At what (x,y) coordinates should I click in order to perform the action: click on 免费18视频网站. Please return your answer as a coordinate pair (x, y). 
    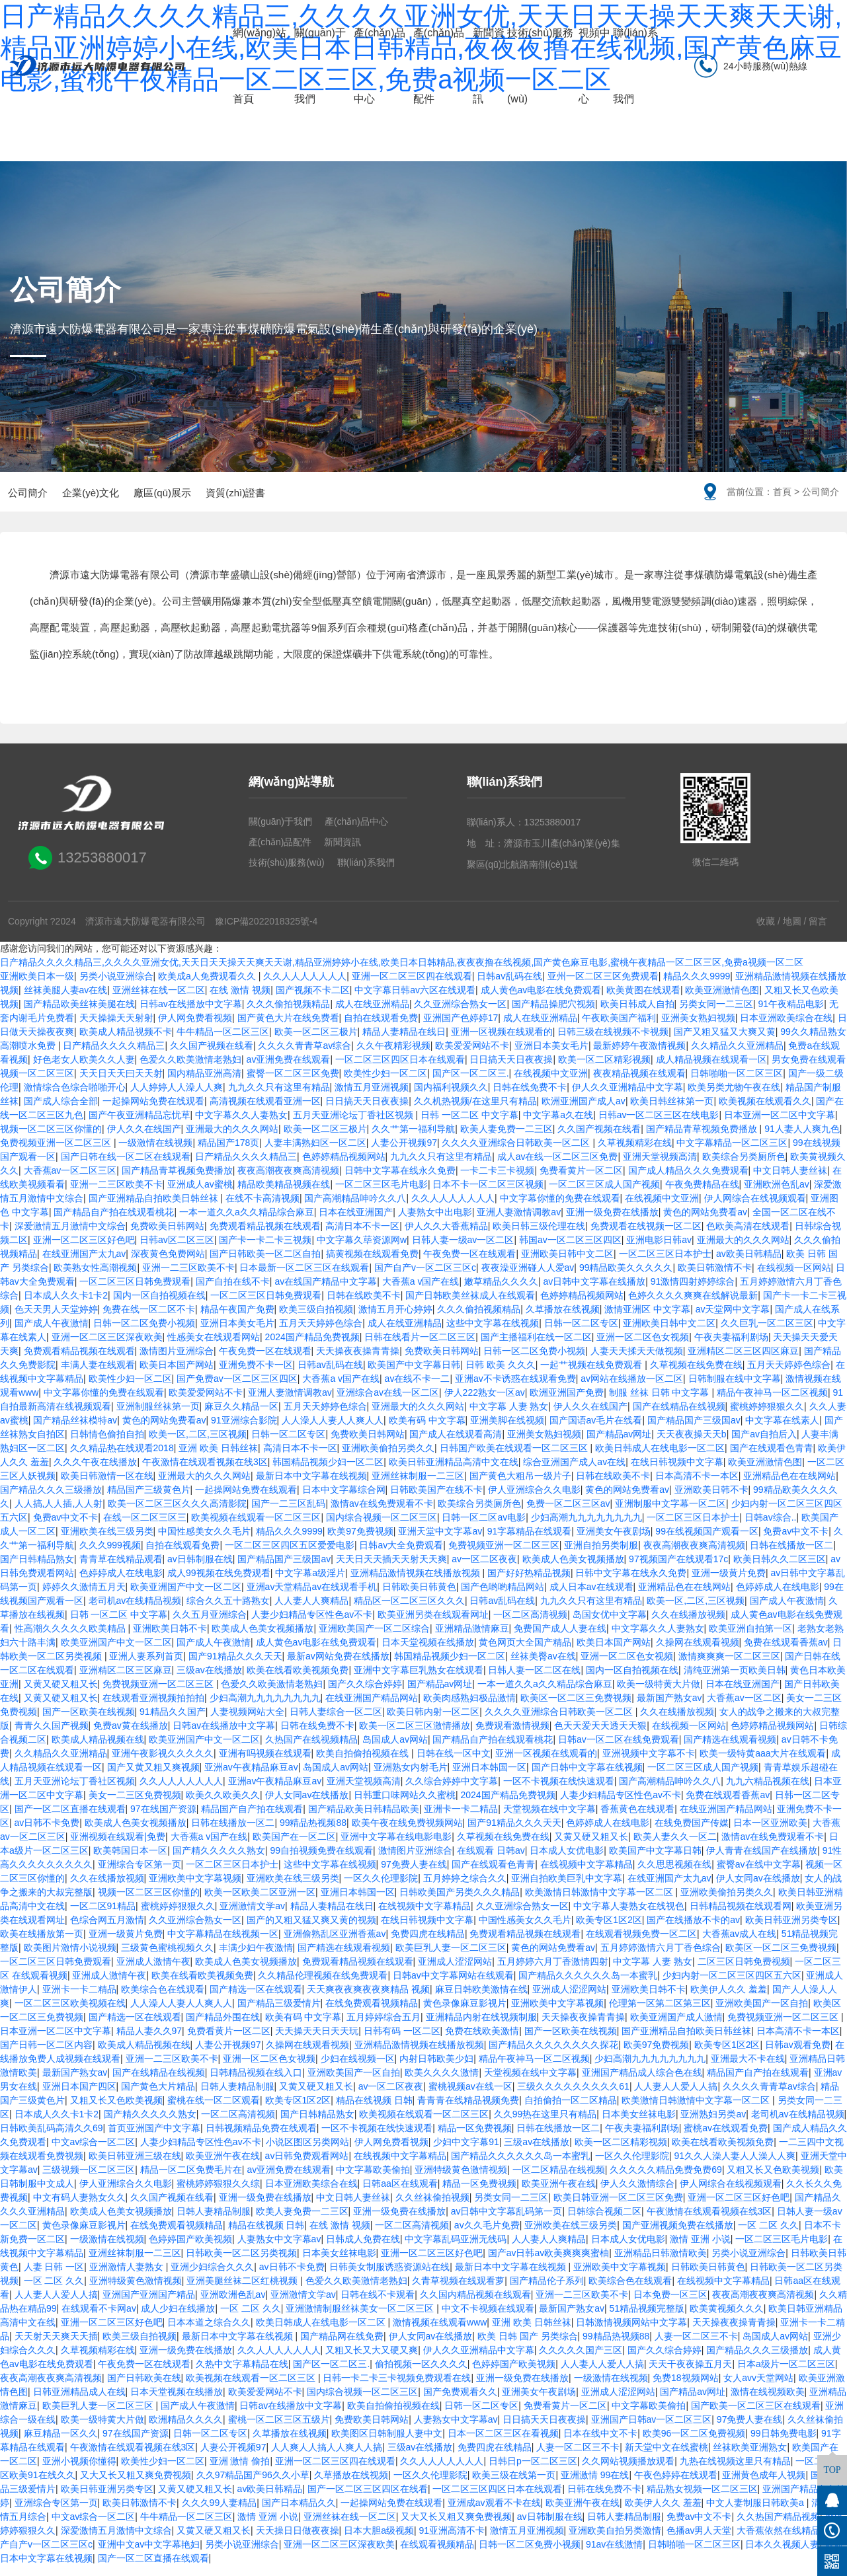
    Looking at the image, I should click on (686, 2388).